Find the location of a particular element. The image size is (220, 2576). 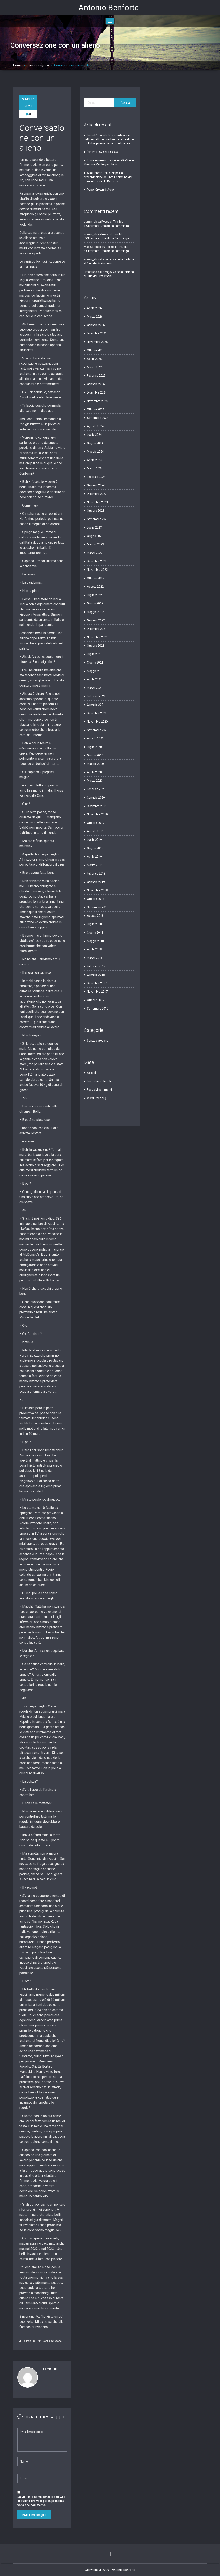

Ottobre 2017 is located at coordinates (95, 1000).